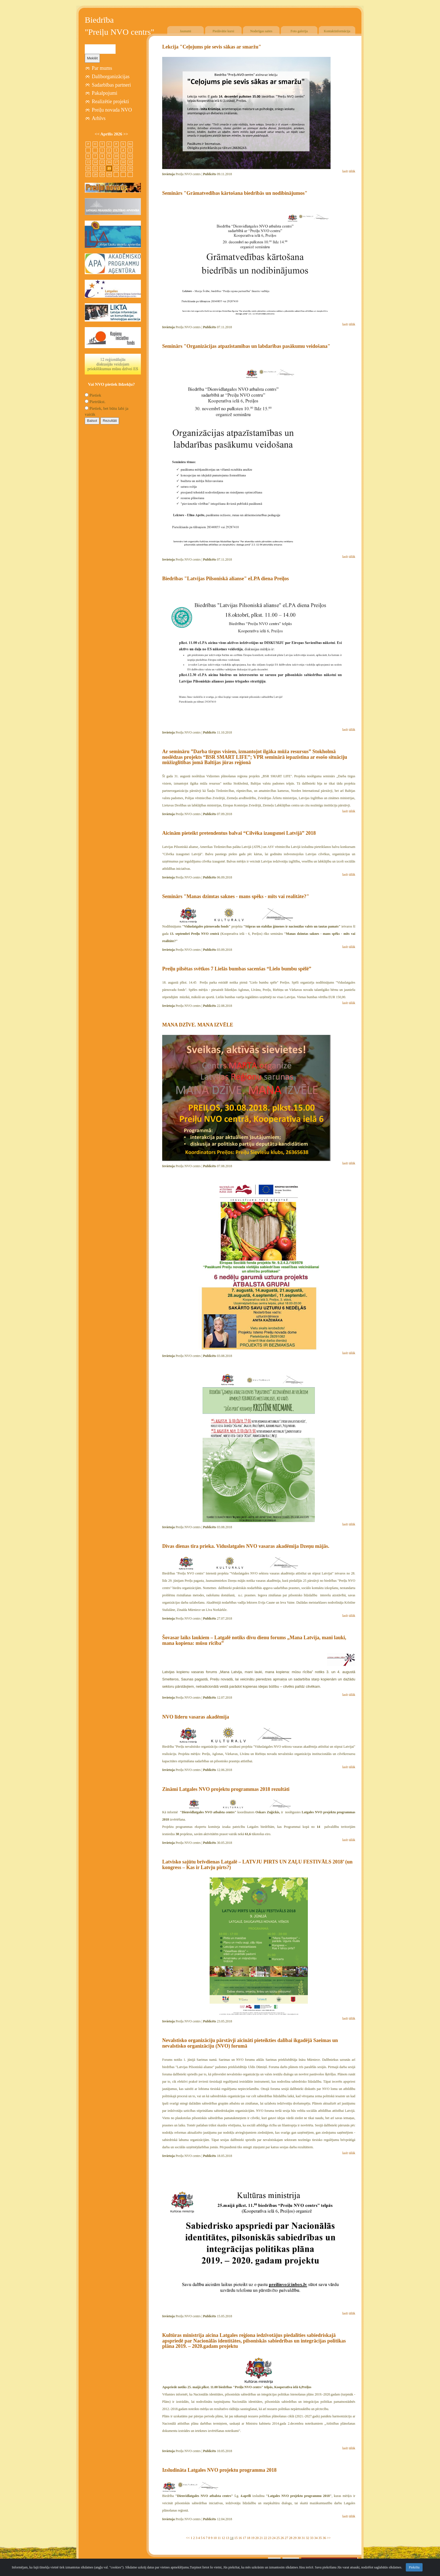 The width and height of the screenshot is (440, 2576). I want to click on Šovasar laiks laukiem – Latgalē notiks divu dienu forums „Mana Latvija, mani lauki, mana kopiena: mūsu rīcība”, so click(254, 1640).